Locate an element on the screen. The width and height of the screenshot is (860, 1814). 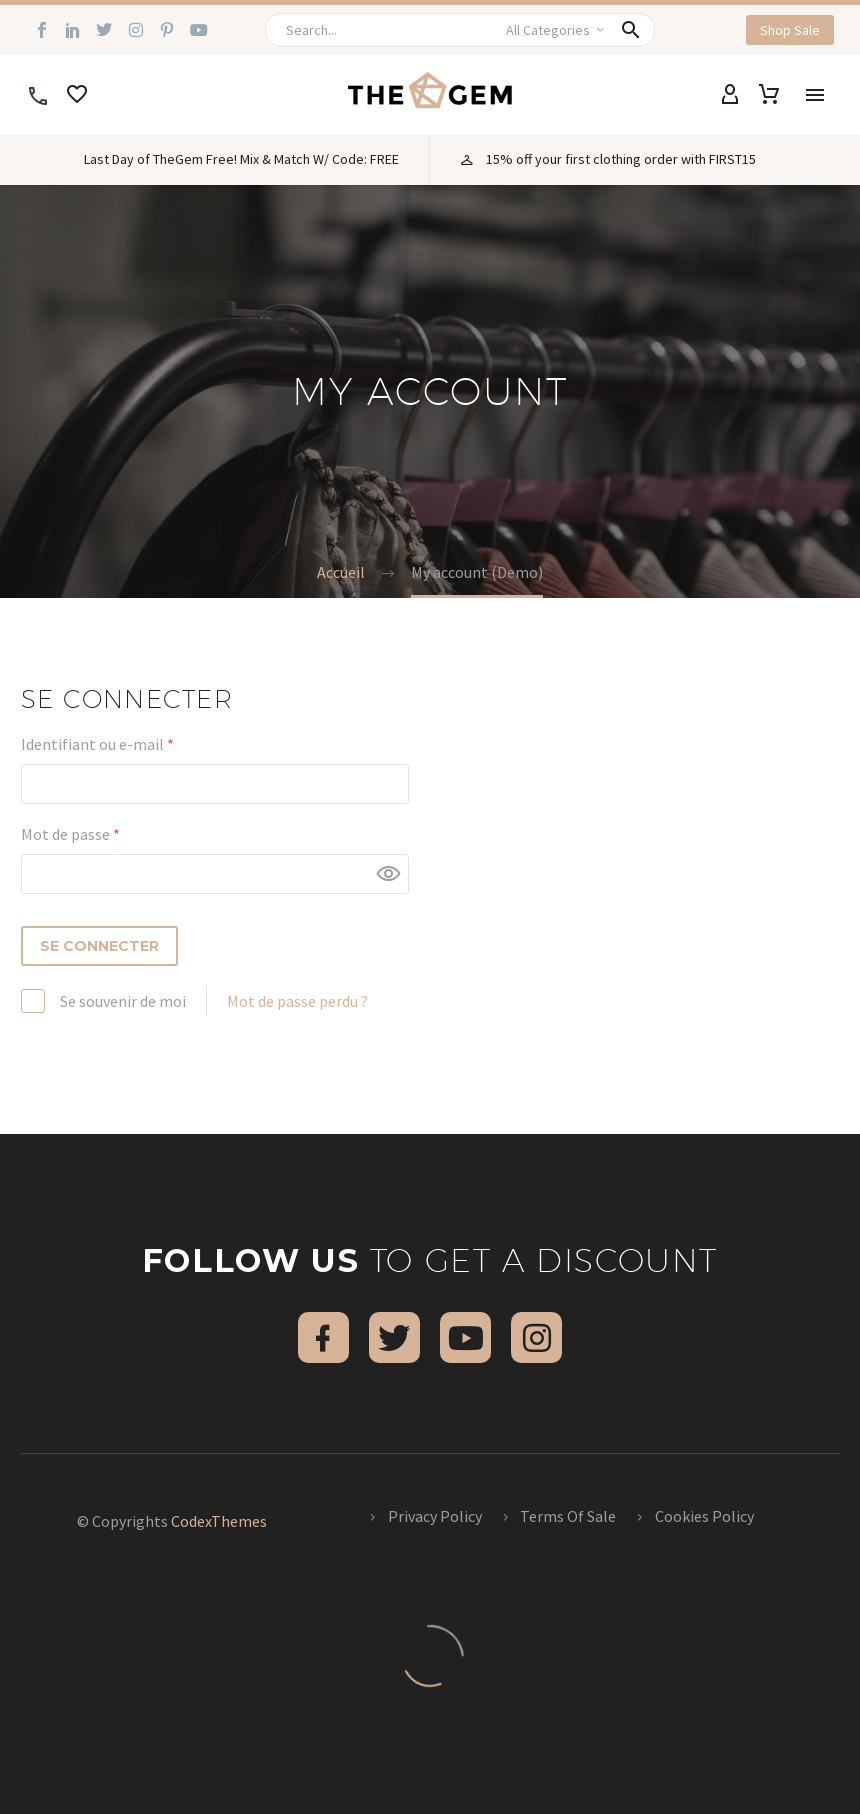
Mot de passe perdu ? is located at coordinates (297, 1001).